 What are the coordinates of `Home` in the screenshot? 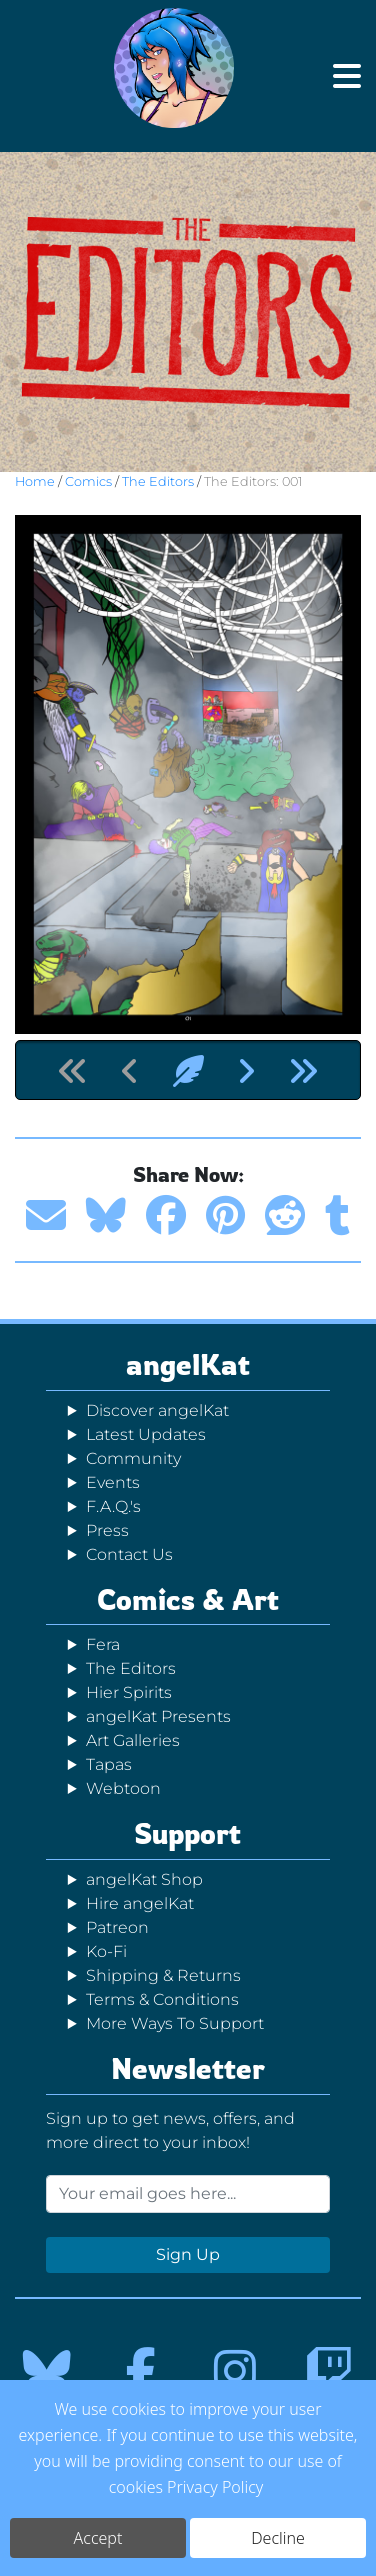 It's located at (35, 481).